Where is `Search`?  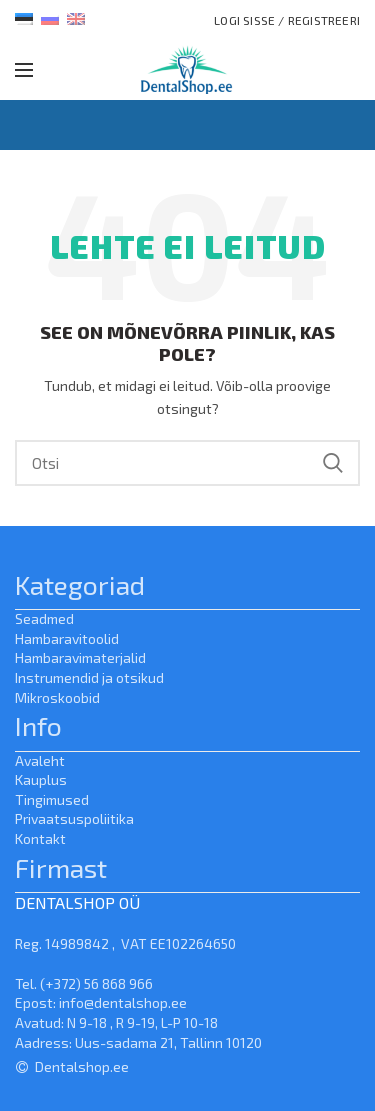 Search is located at coordinates (333, 463).